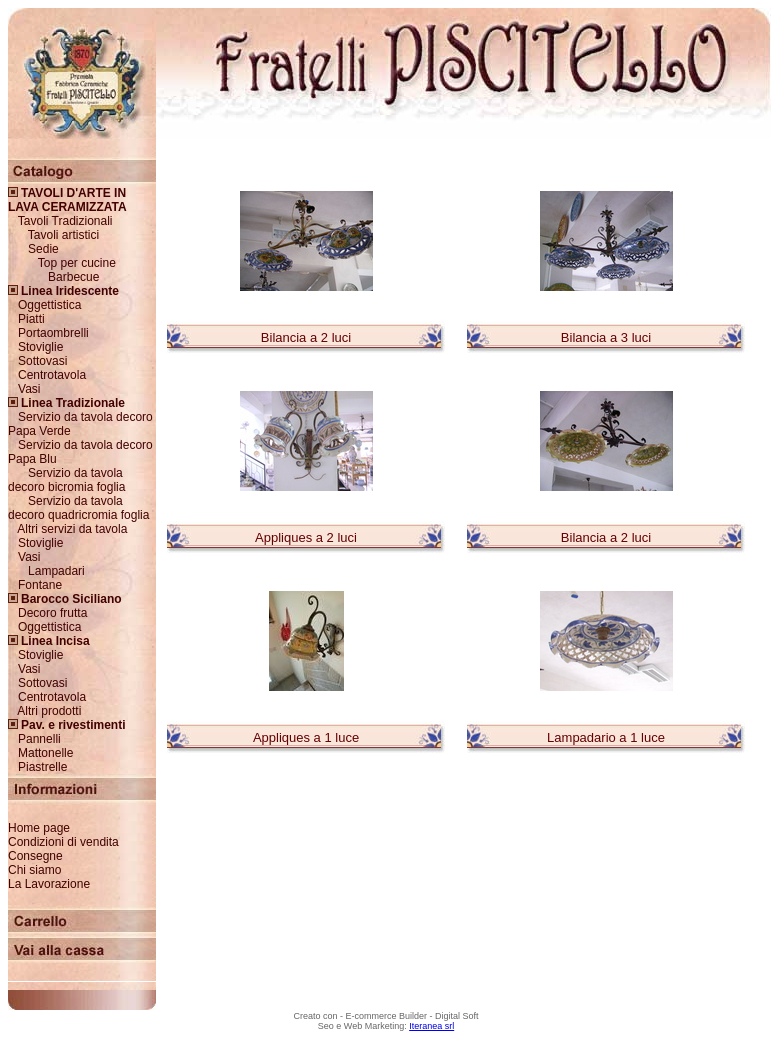 The height and width of the screenshot is (1039, 772). Describe the element at coordinates (39, 739) in the screenshot. I see `Pannelli` at that location.